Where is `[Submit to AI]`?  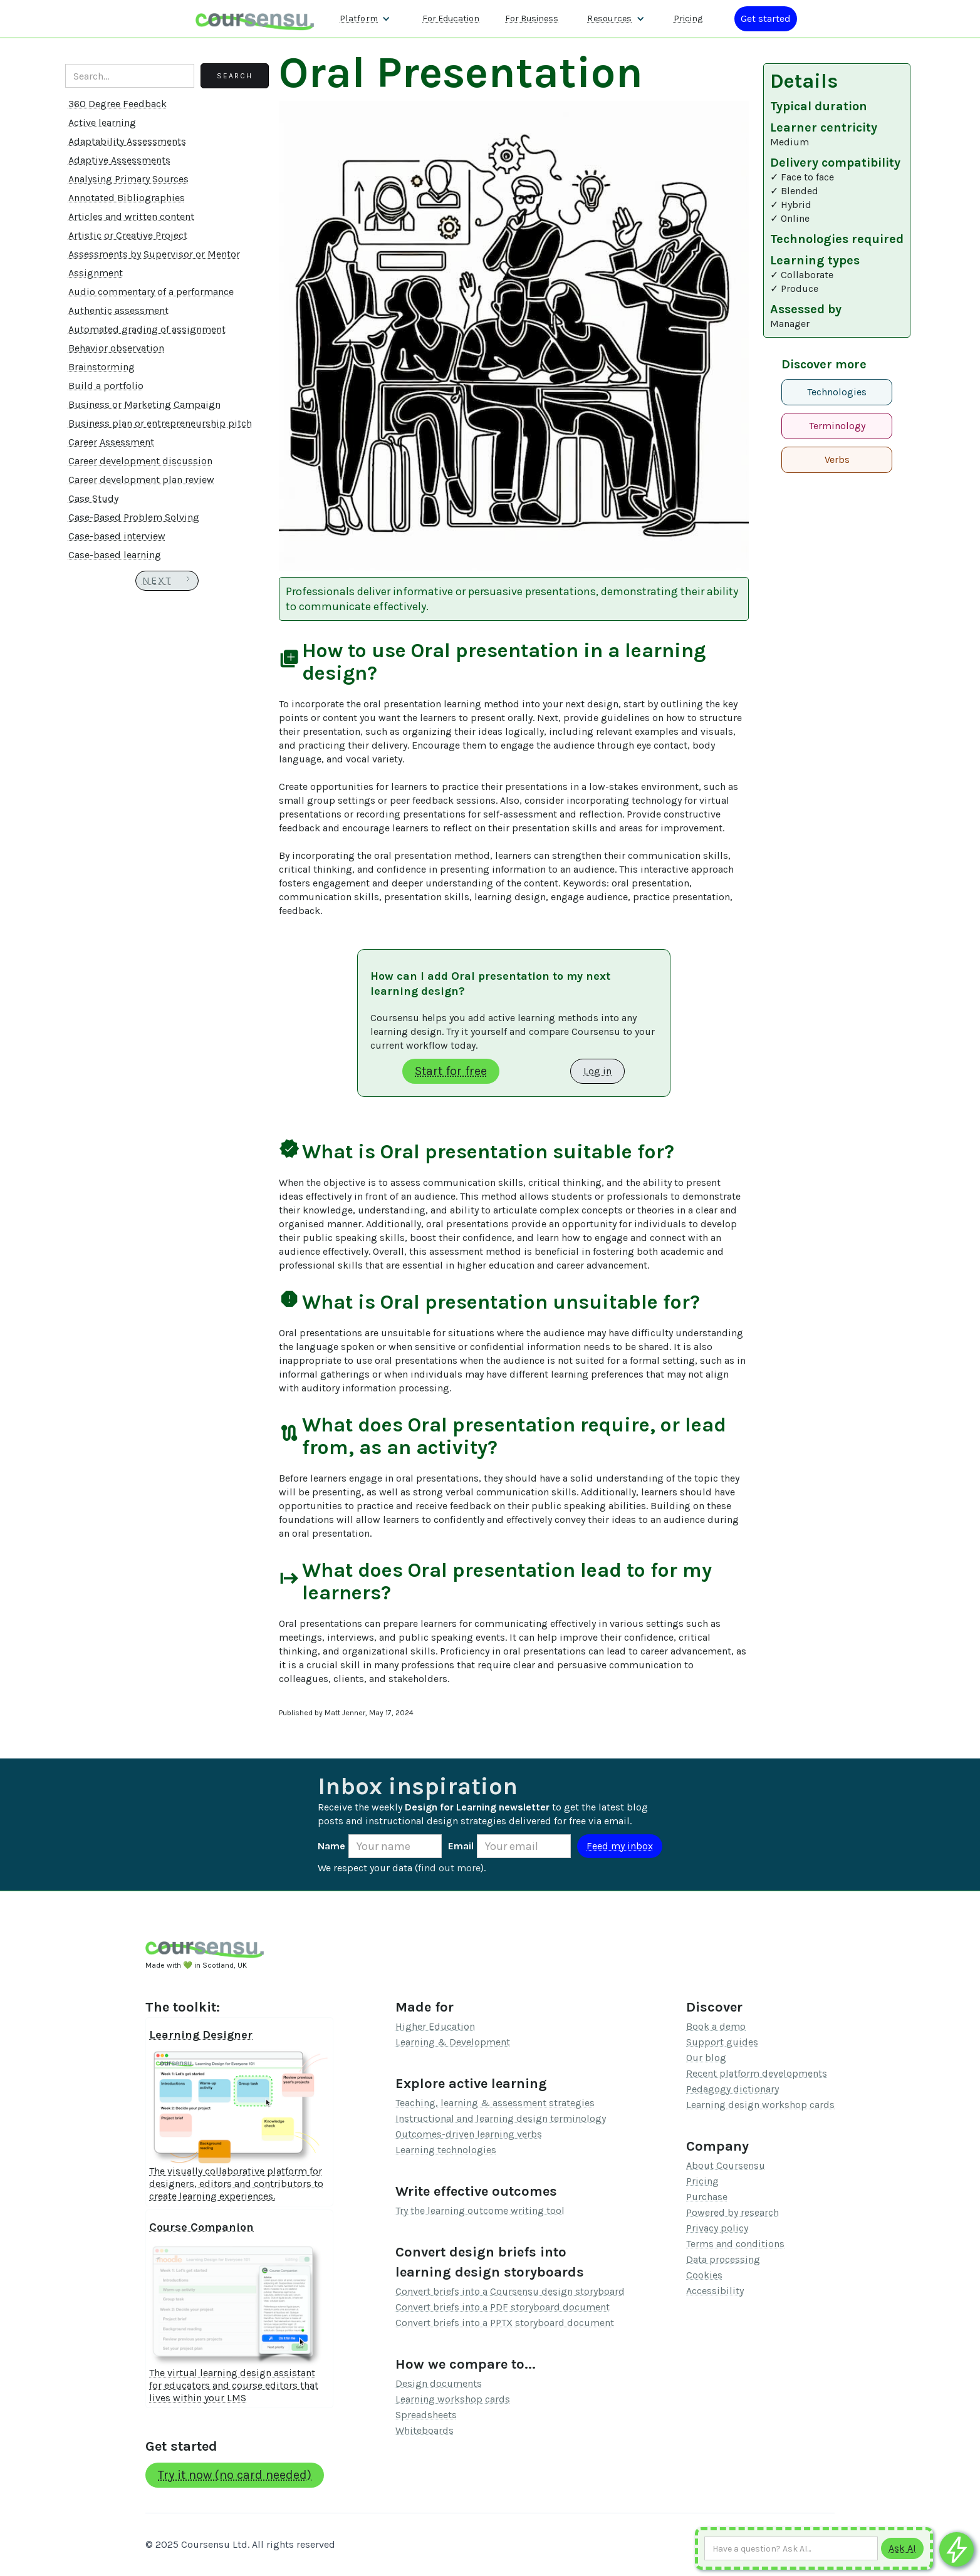
[Submit to AI] is located at coordinates (902, 2548).